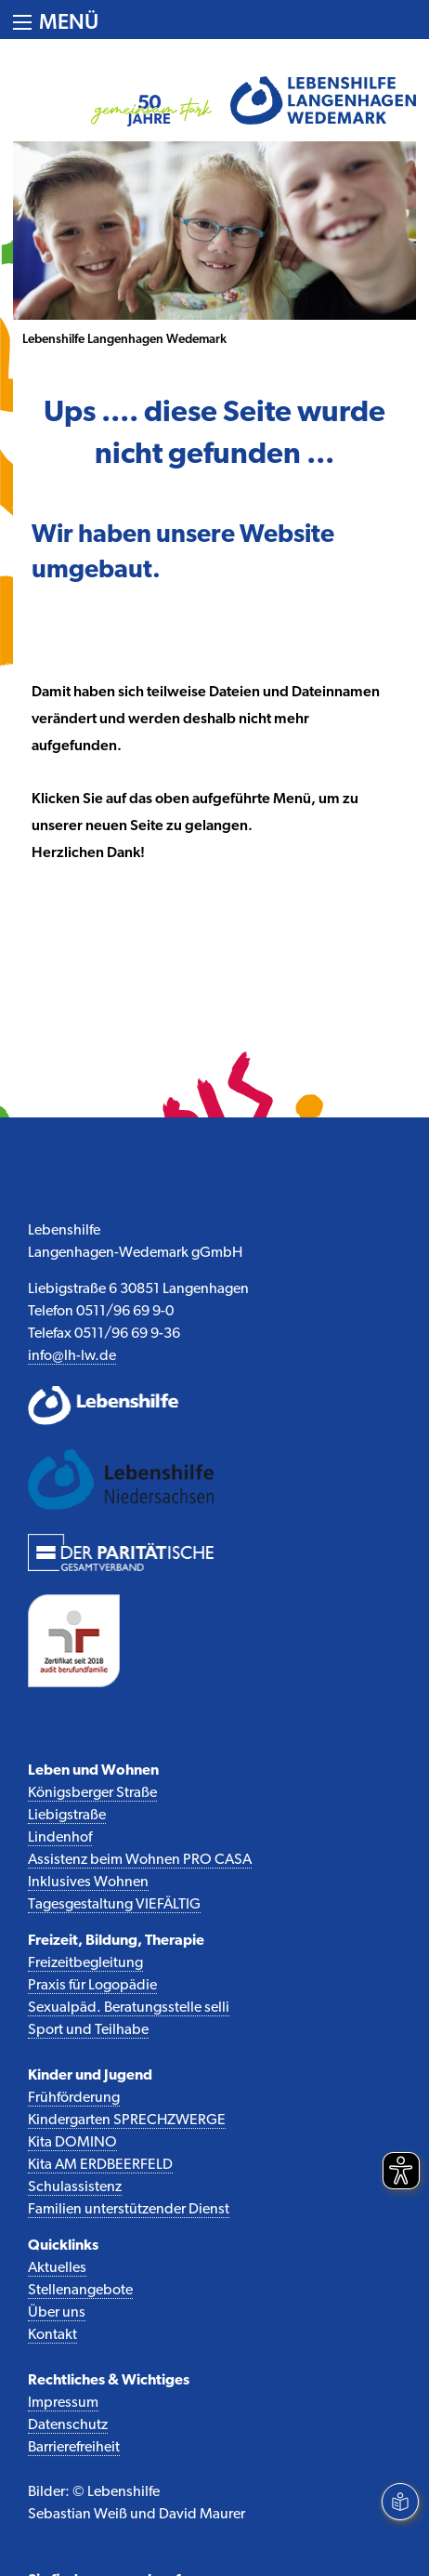 Image resolution: width=429 pixels, height=2576 pixels. Describe the element at coordinates (63, 2403) in the screenshot. I see `Impressum` at that location.